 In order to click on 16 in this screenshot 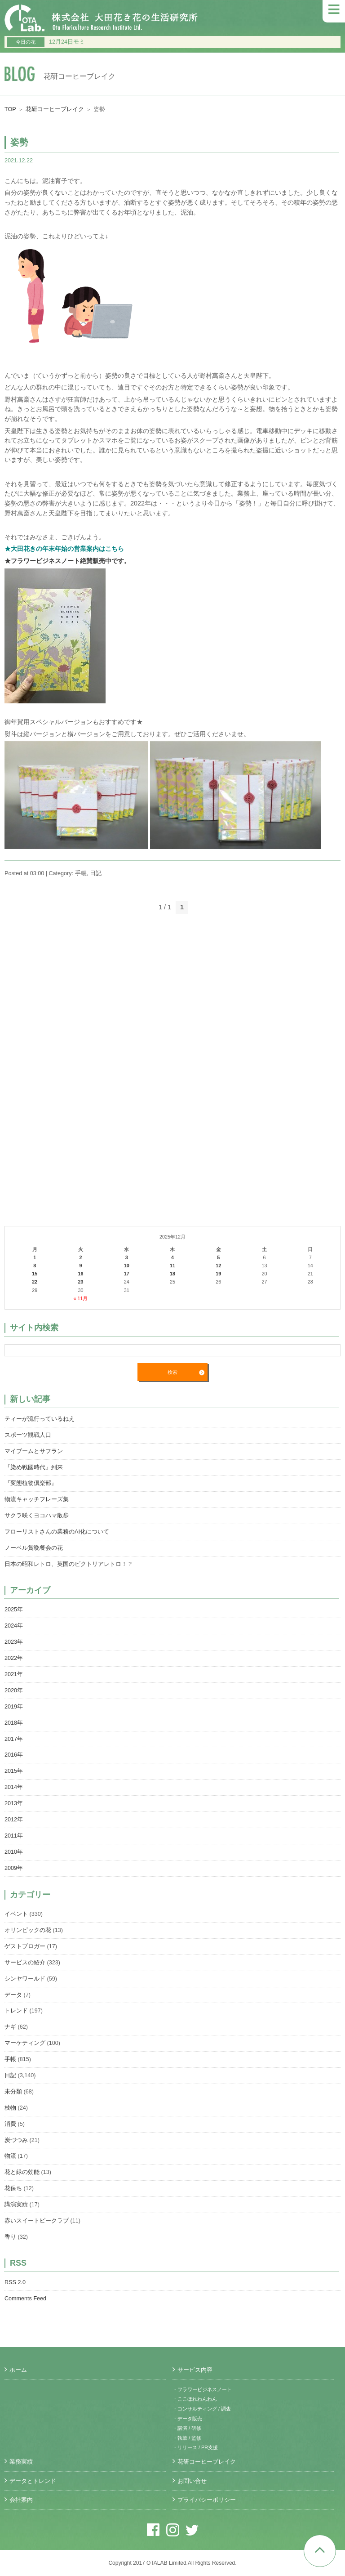, I will do `click(80, 1273)`.